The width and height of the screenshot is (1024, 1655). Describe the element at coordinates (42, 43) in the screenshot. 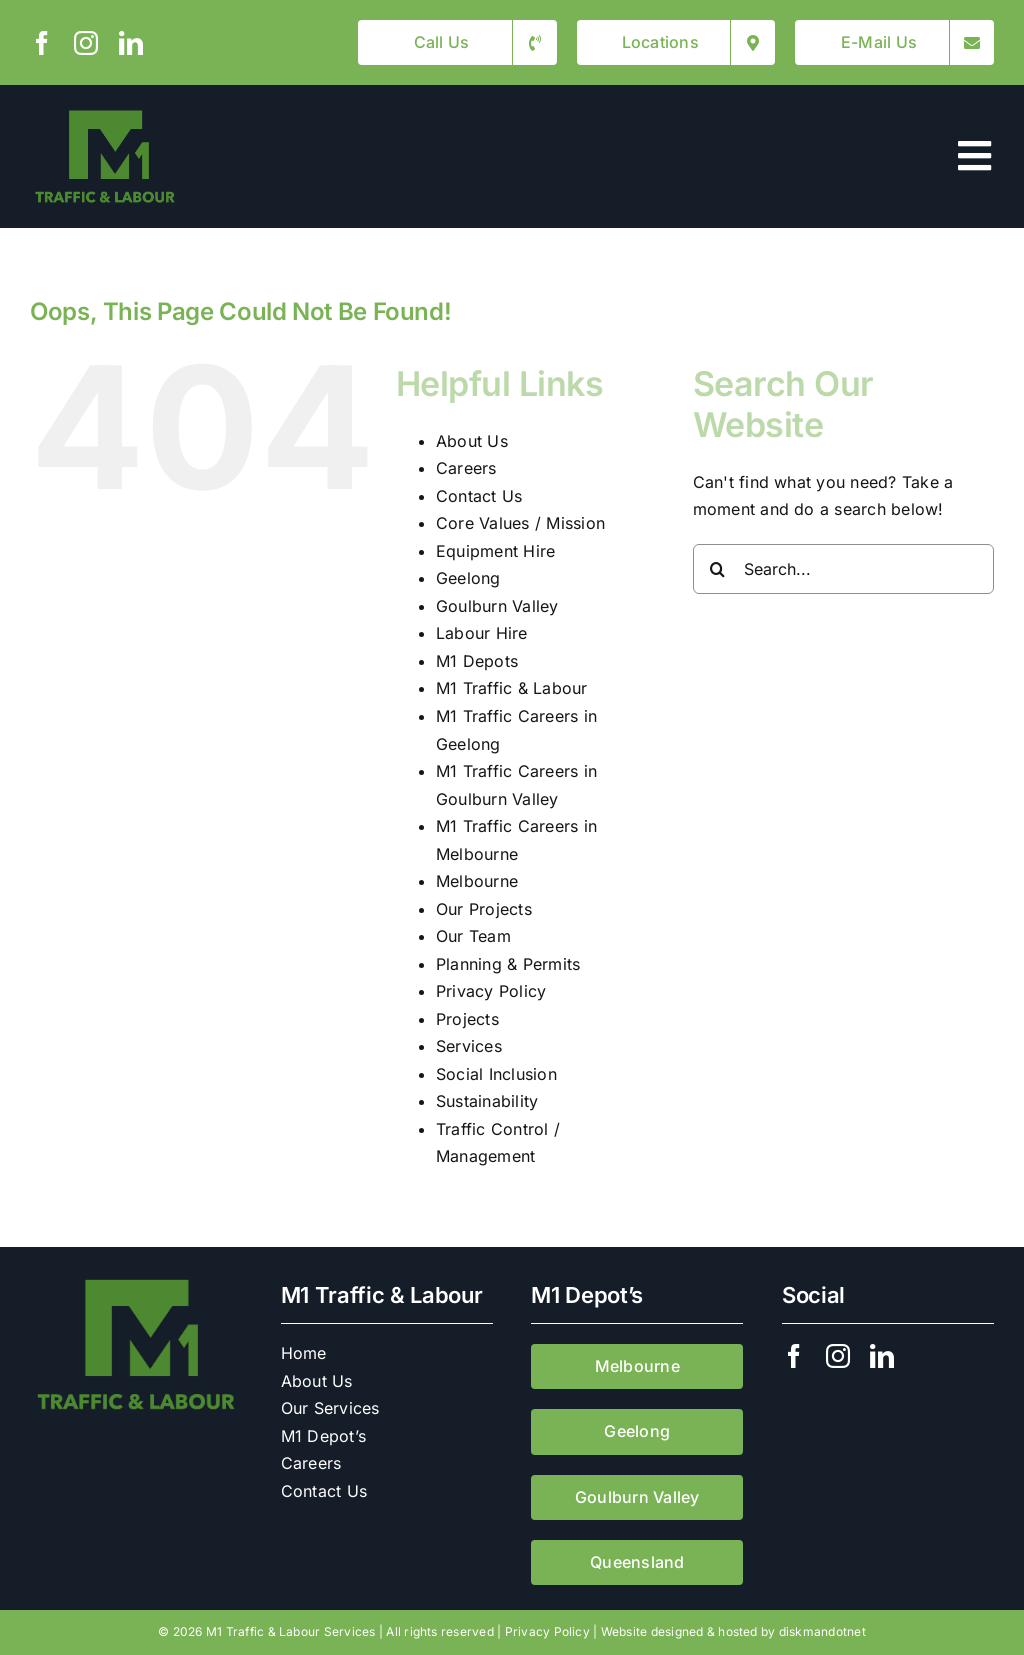

I see `[facebook]` at that location.